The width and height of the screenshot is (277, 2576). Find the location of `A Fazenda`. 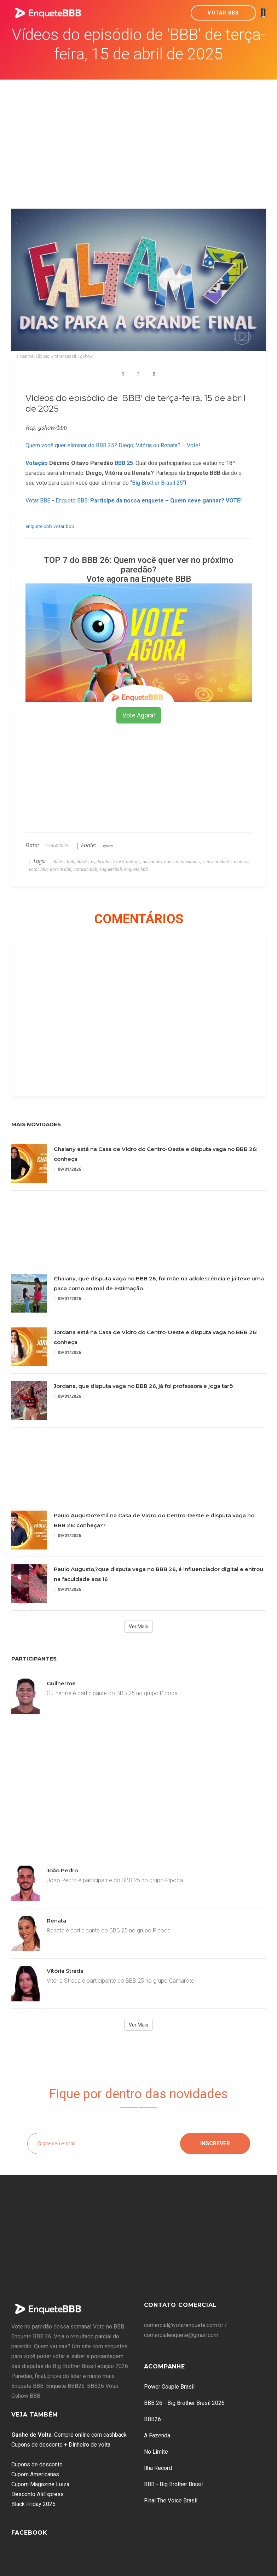

A Fazenda is located at coordinates (157, 2435).